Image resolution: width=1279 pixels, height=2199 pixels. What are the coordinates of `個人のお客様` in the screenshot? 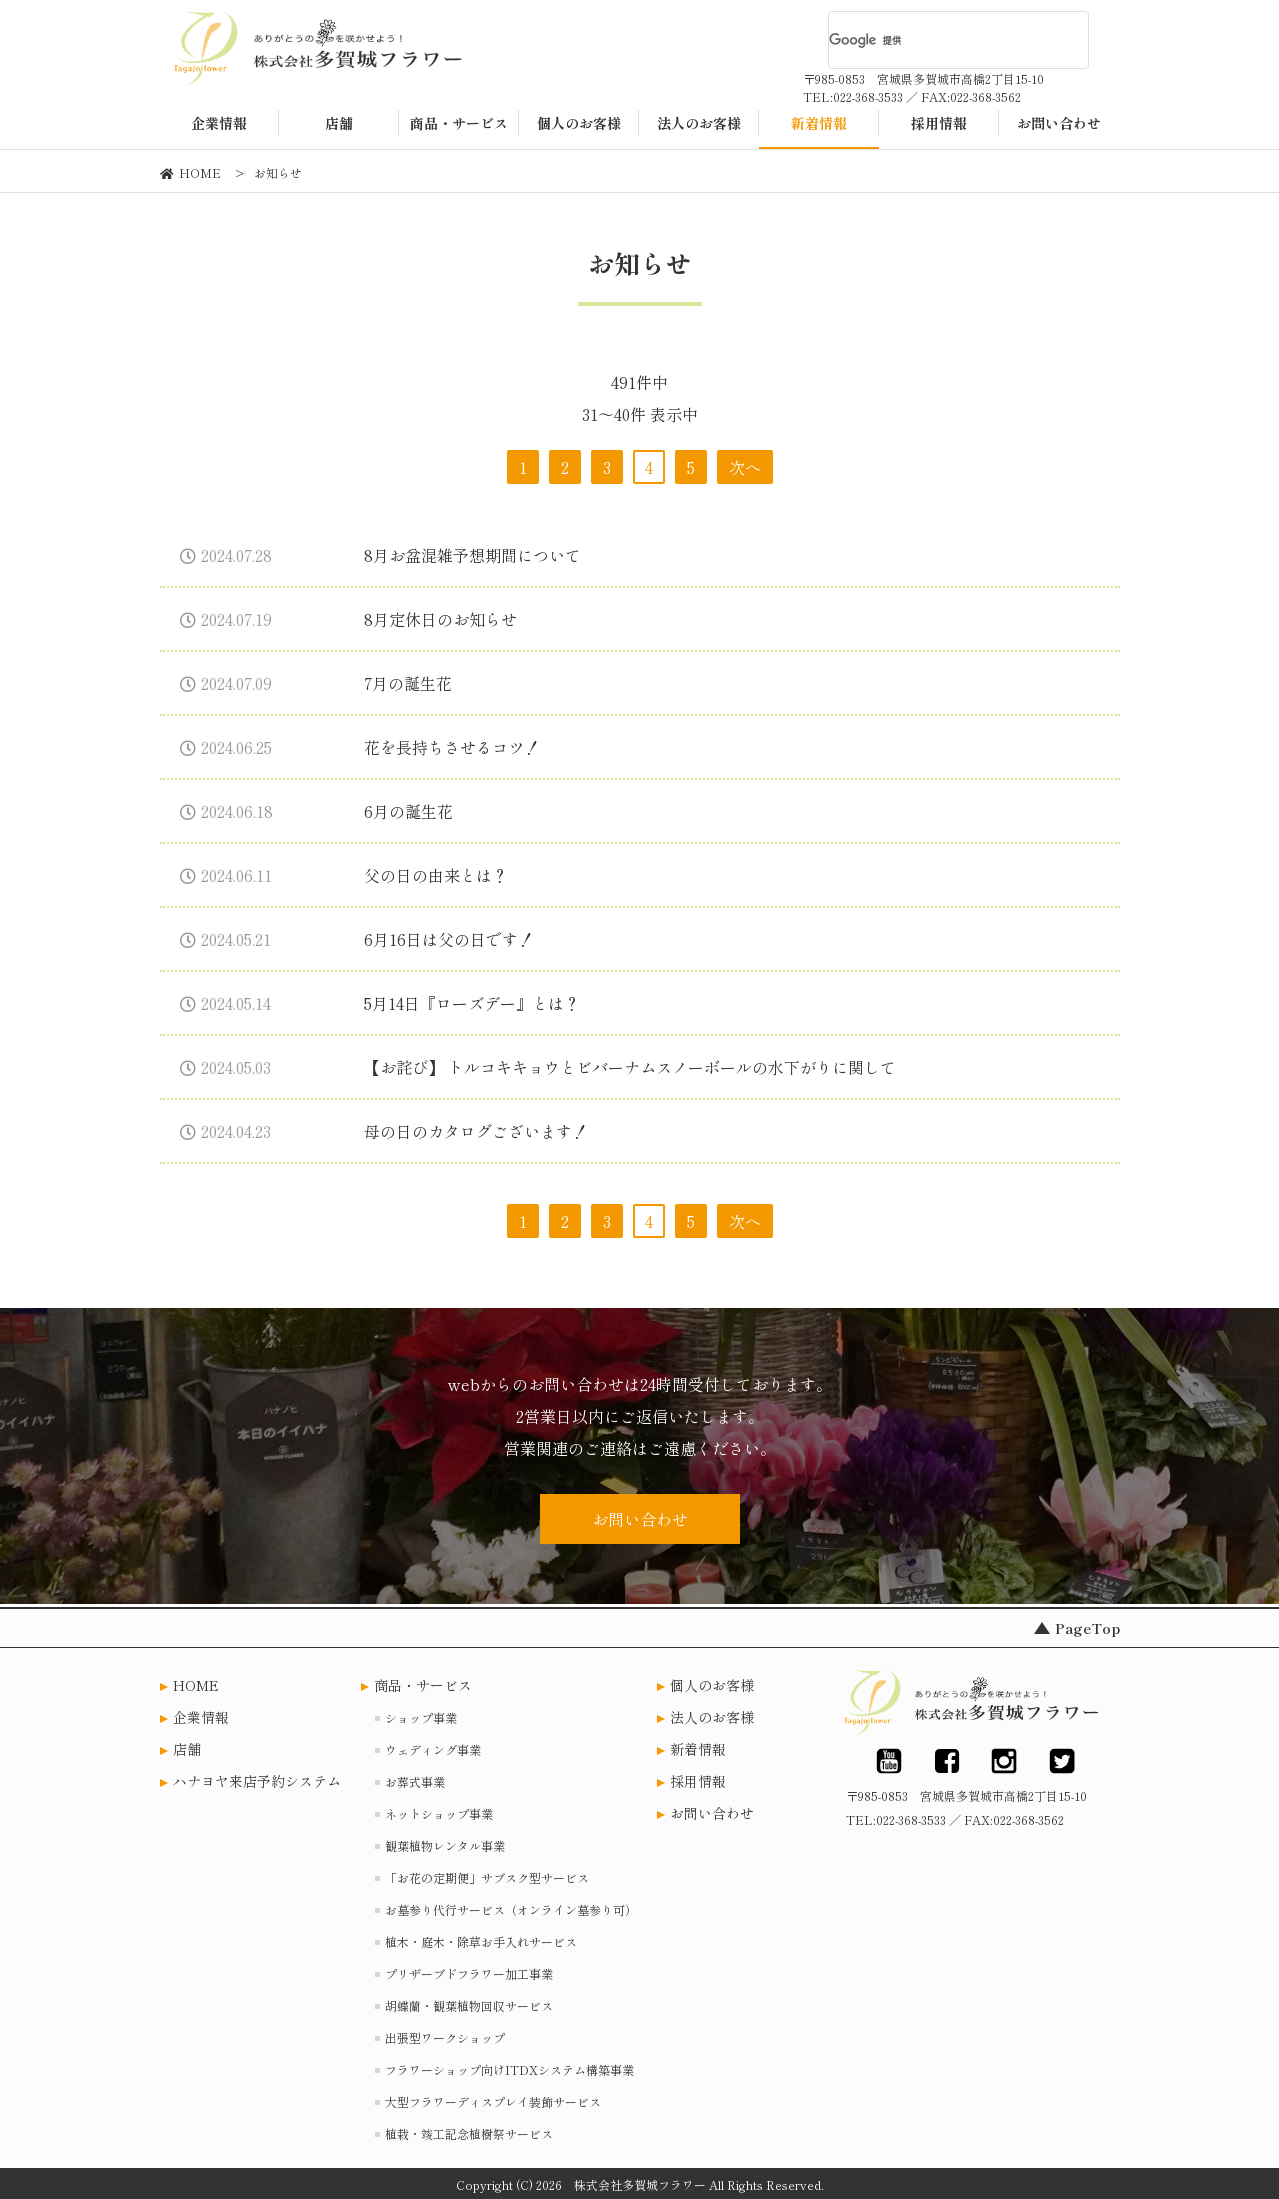 It's located at (712, 1685).